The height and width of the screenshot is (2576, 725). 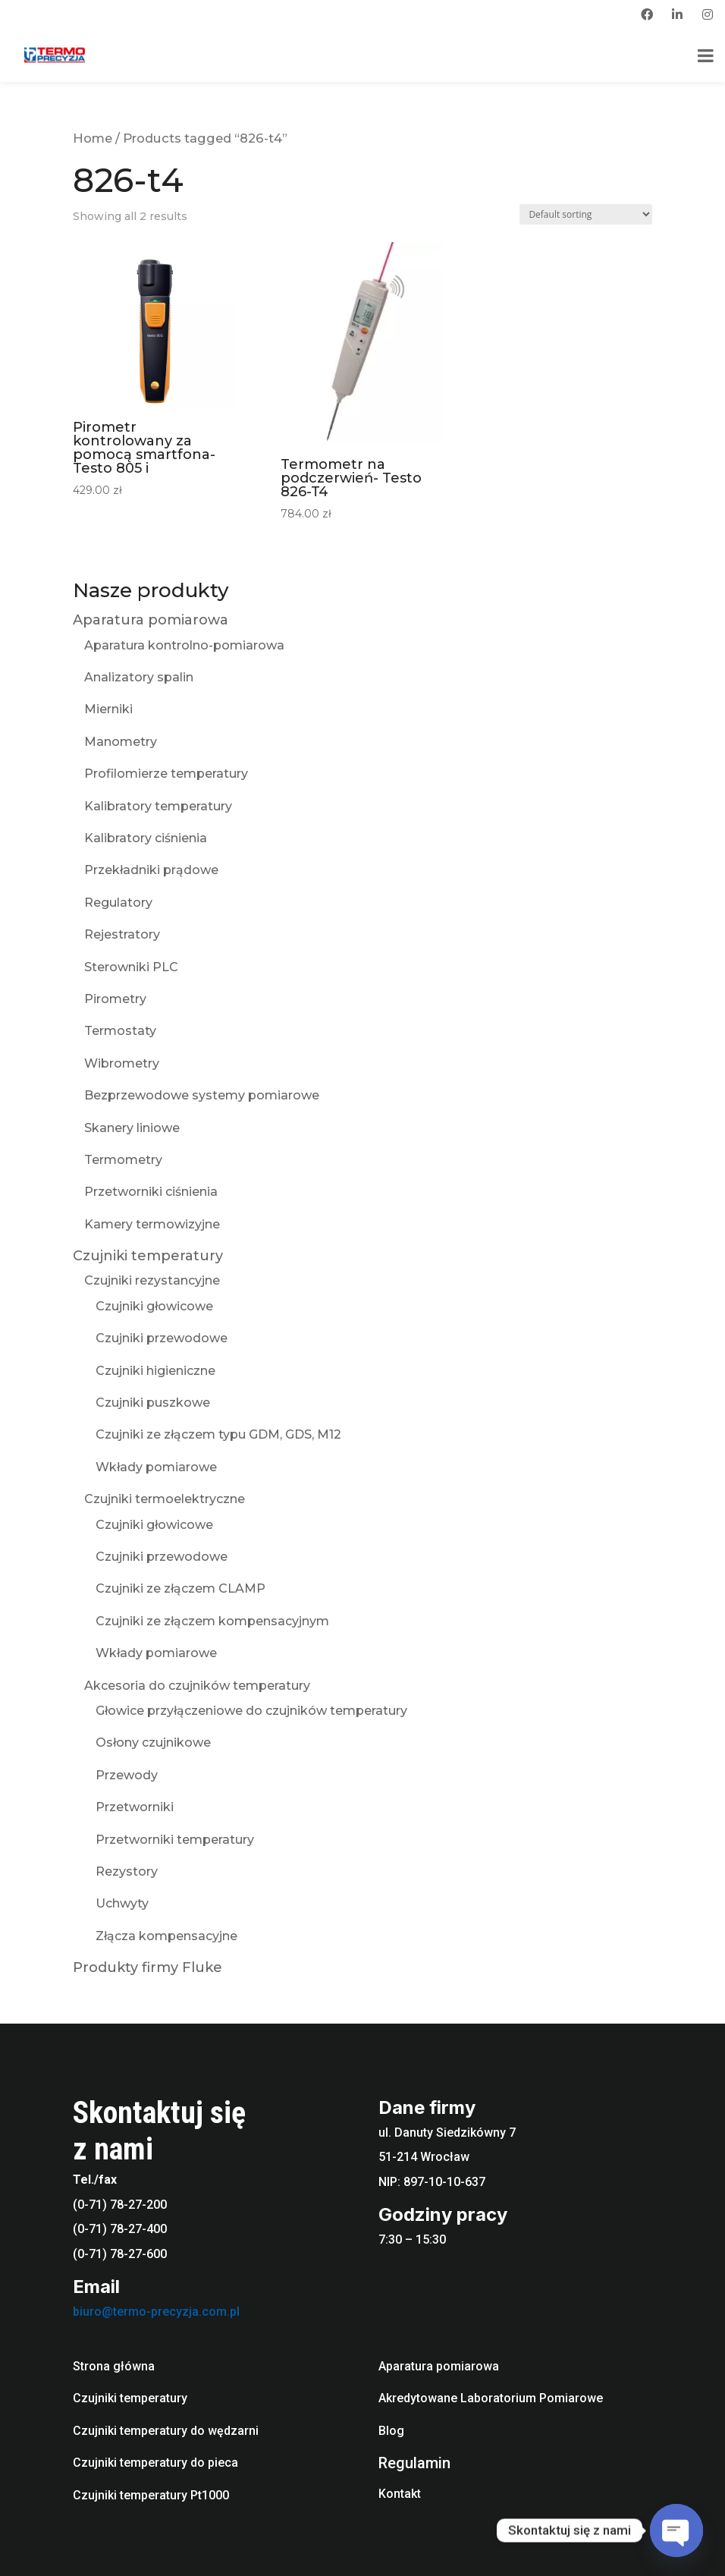 I want to click on Termometry, so click(x=123, y=1160).